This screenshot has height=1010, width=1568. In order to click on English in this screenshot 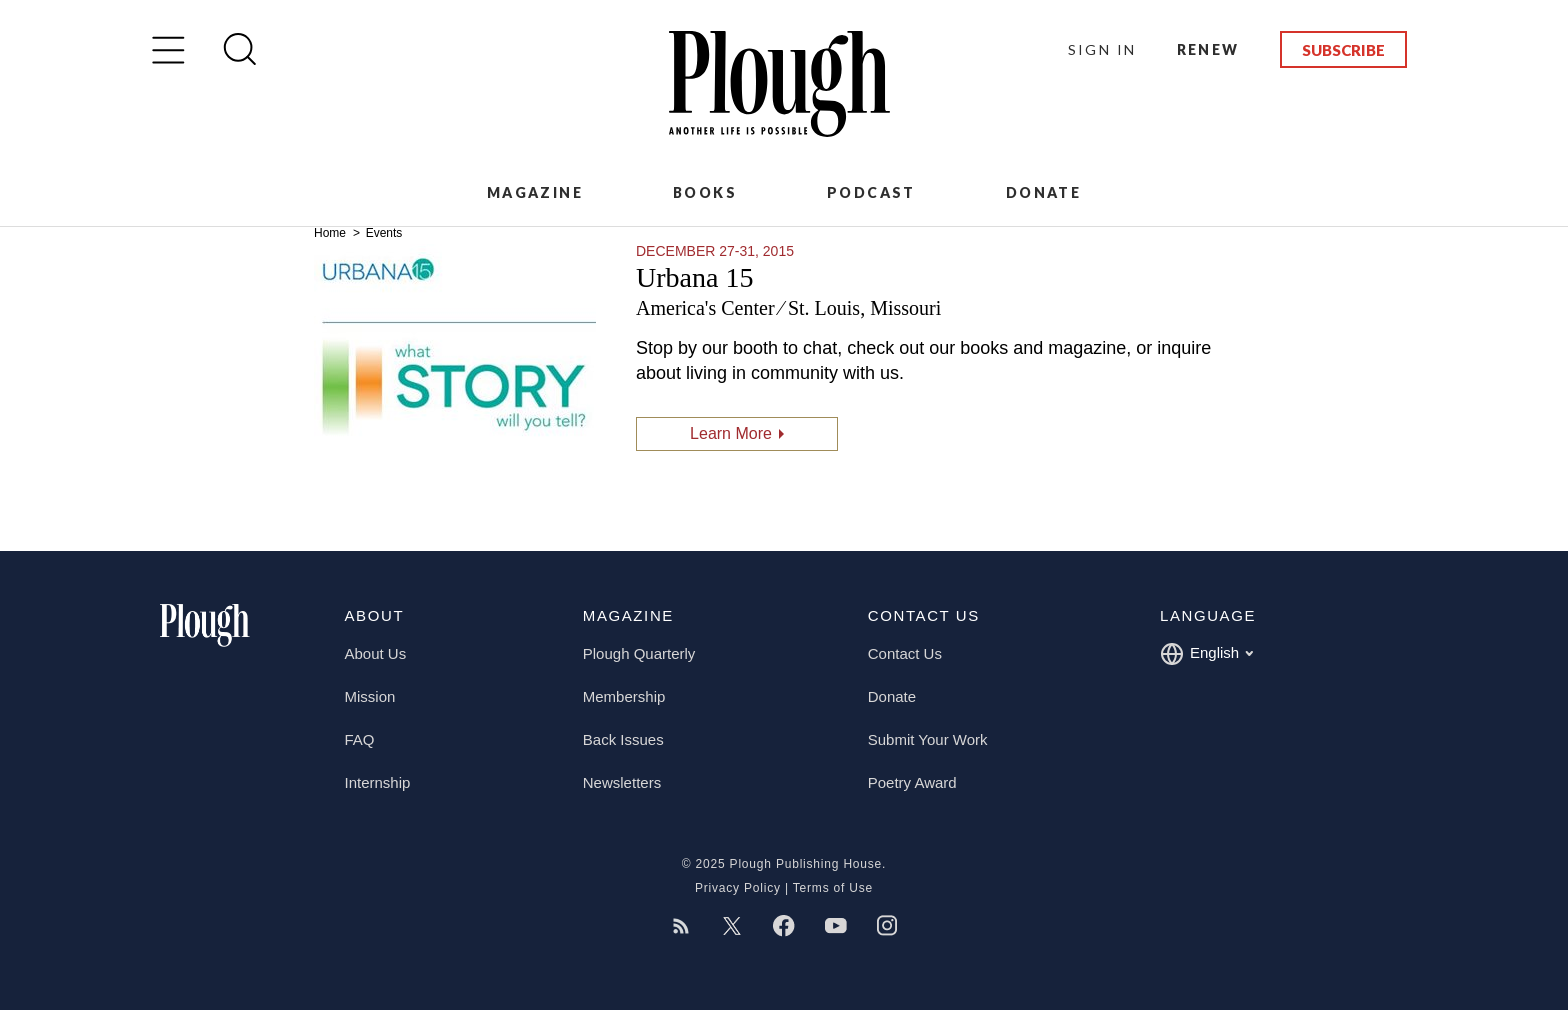, I will do `click(1206, 654)`.